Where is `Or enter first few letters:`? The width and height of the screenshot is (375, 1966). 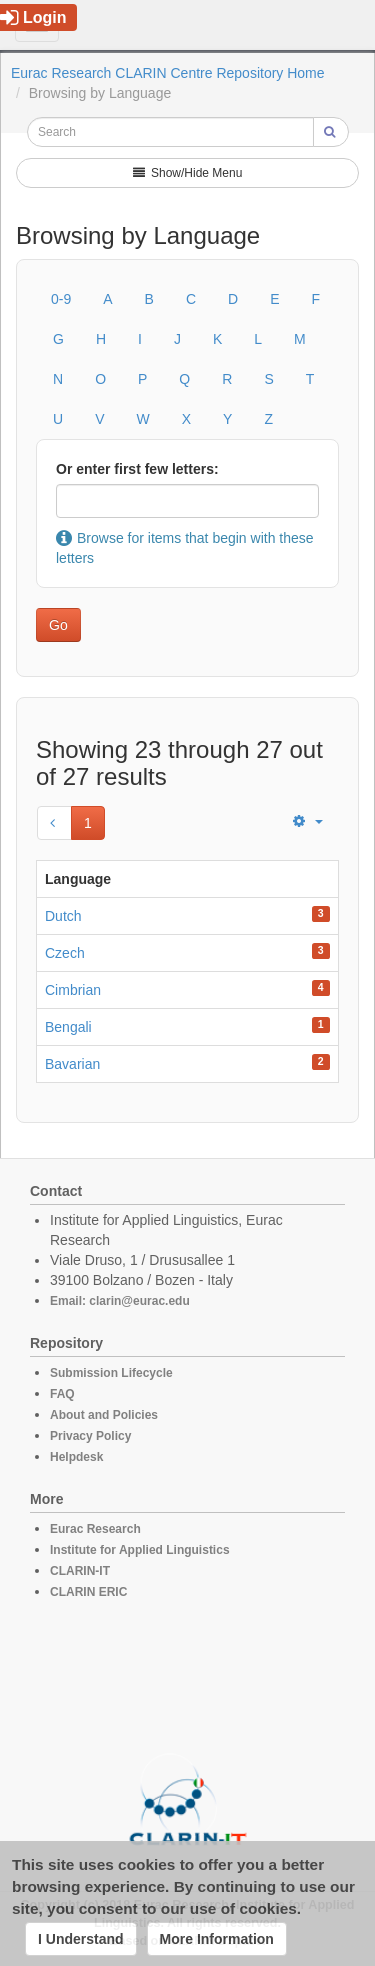 Or enter first few letters: is located at coordinates (137, 469).